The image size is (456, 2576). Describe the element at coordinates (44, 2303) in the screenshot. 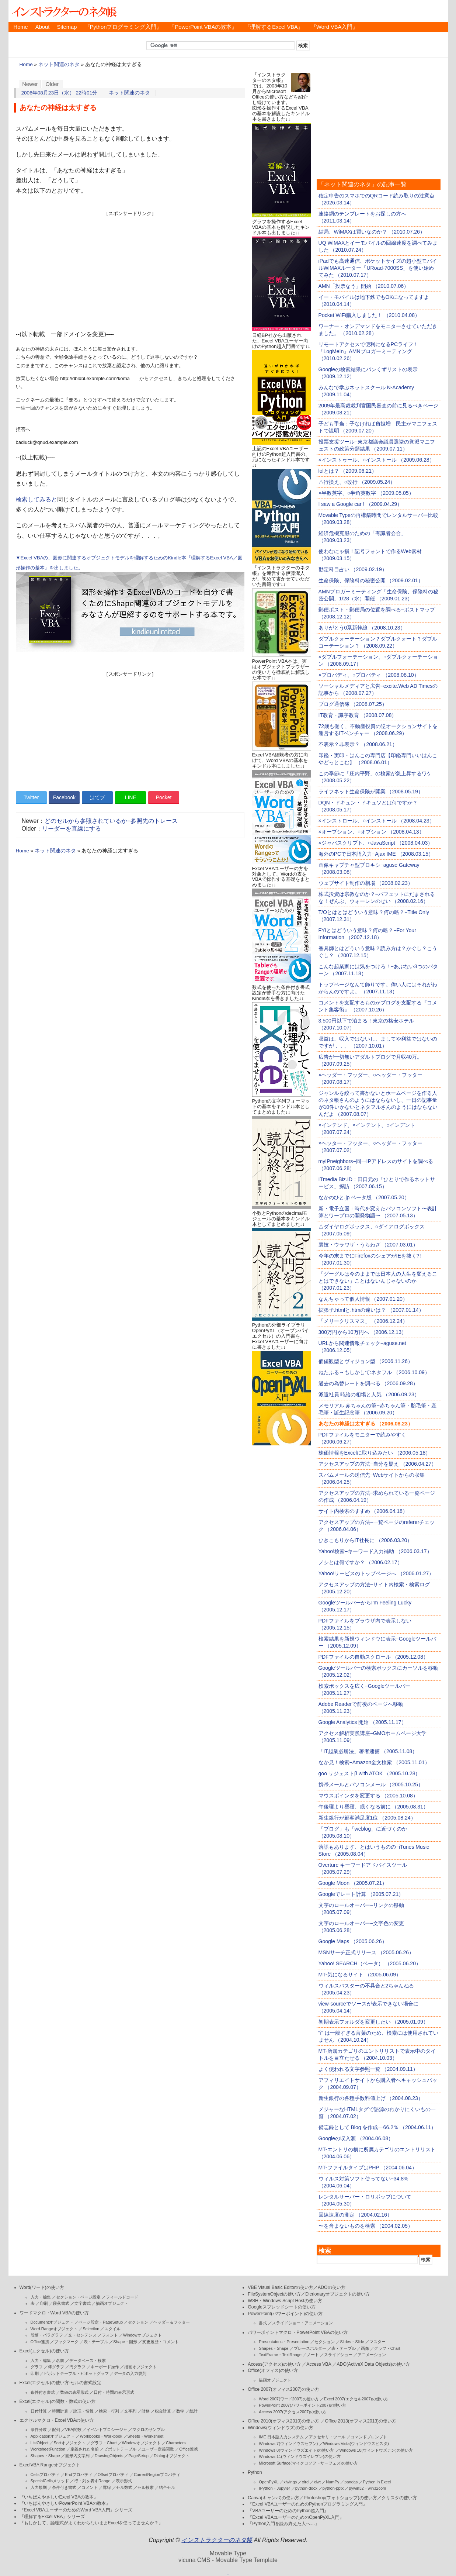

I see `印刷` at that location.